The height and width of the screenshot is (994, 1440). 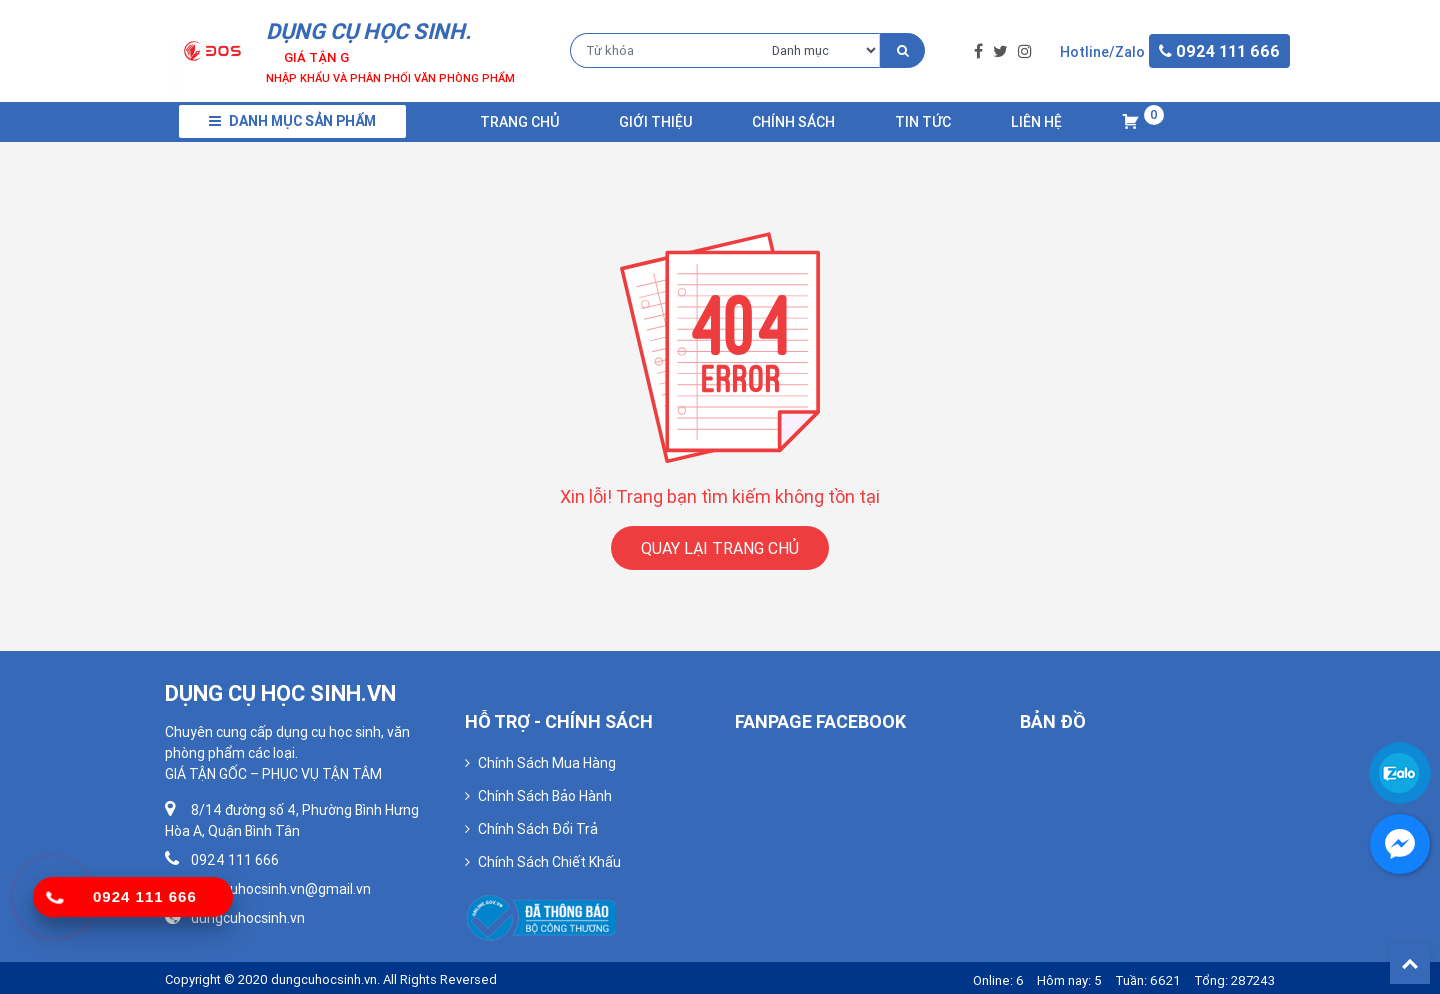 What do you see at coordinates (549, 862) in the screenshot?
I see `Chính Sách Chiết Khấu` at bounding box center [549, 862].